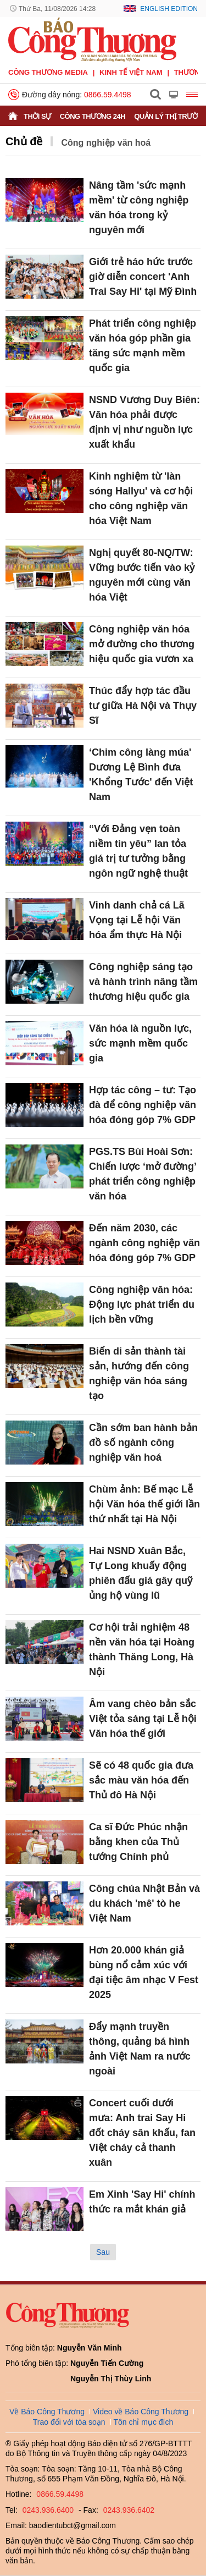 The image size is (206, 2576). I want to click on Hơn 20.000 khán giả bùng nổ cảm xúc với đại tiệc âm nhạc V Fest 2025, so click(143, 1972).